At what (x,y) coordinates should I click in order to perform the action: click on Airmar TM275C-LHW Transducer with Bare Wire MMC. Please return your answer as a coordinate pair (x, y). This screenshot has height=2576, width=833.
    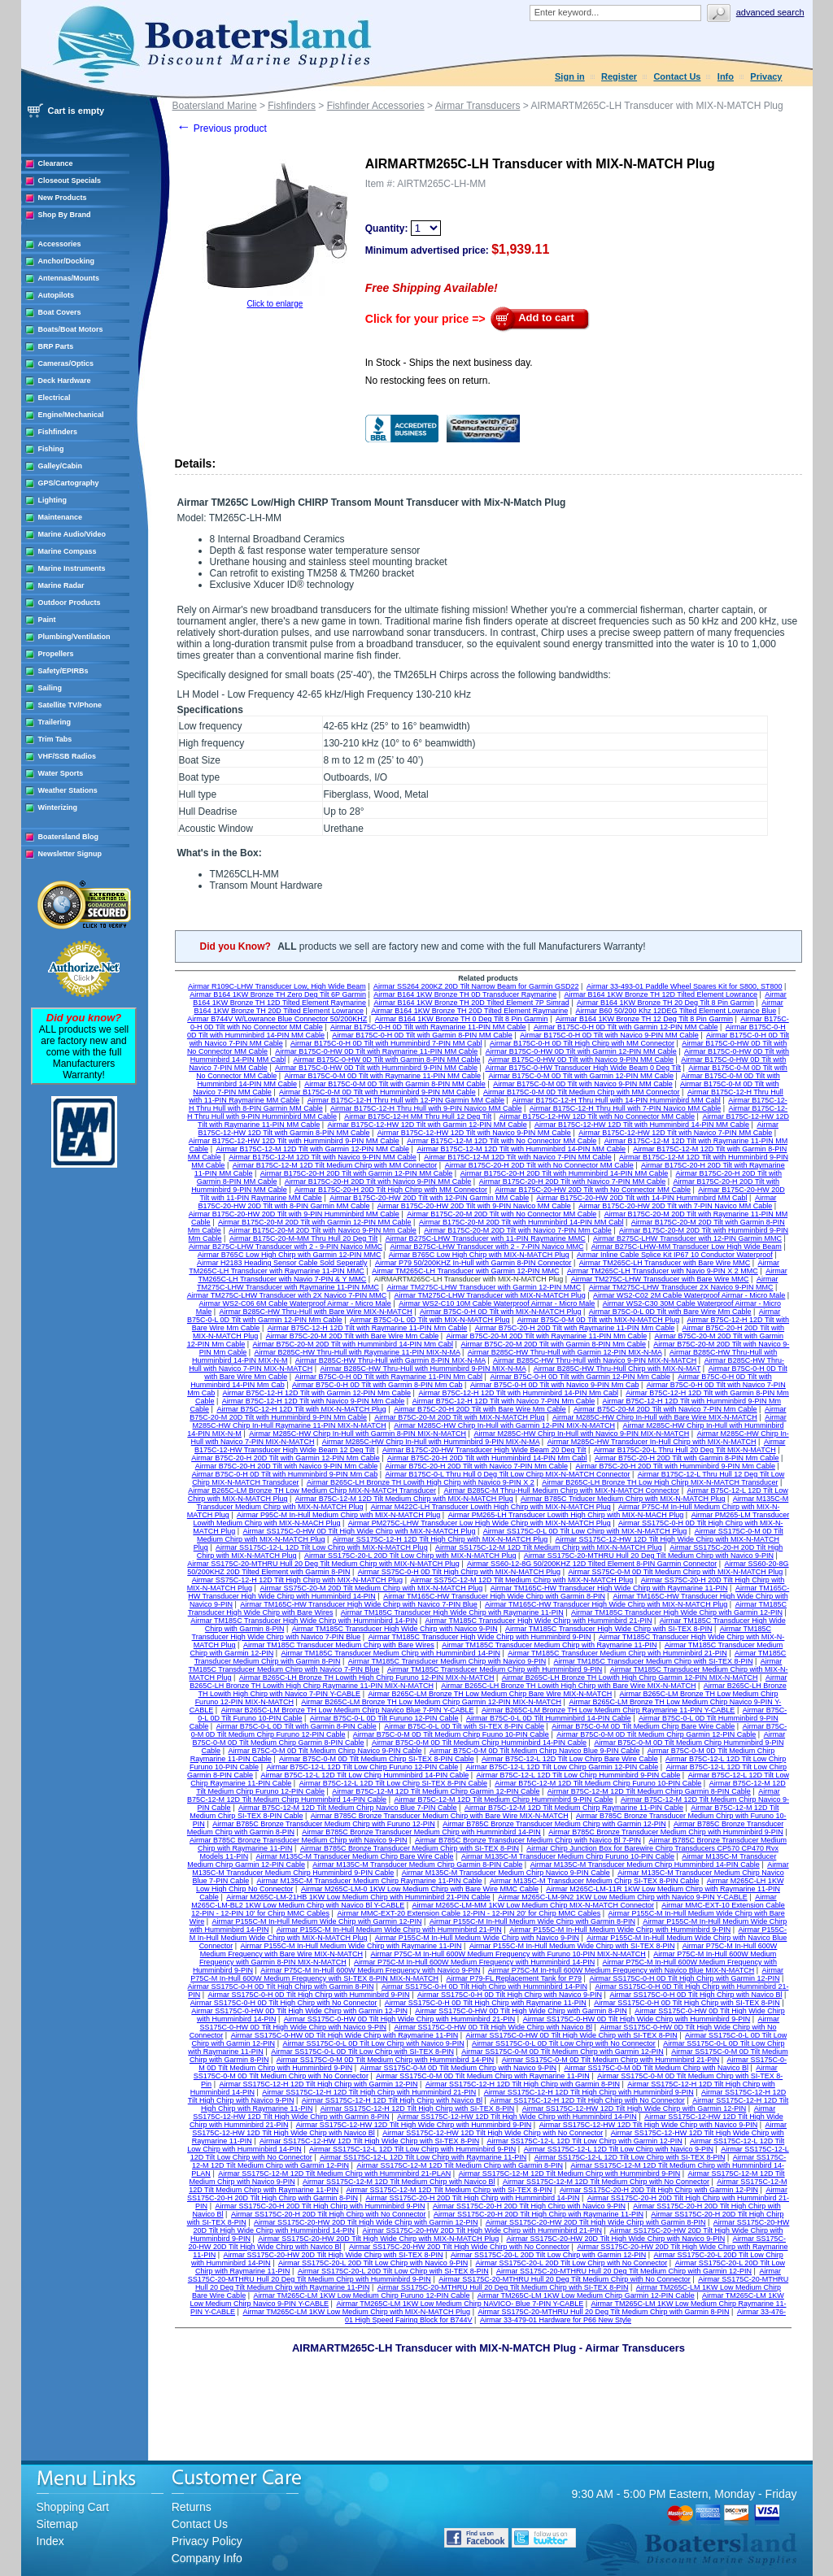
    Looking at the image, I should click on (660, 1279).